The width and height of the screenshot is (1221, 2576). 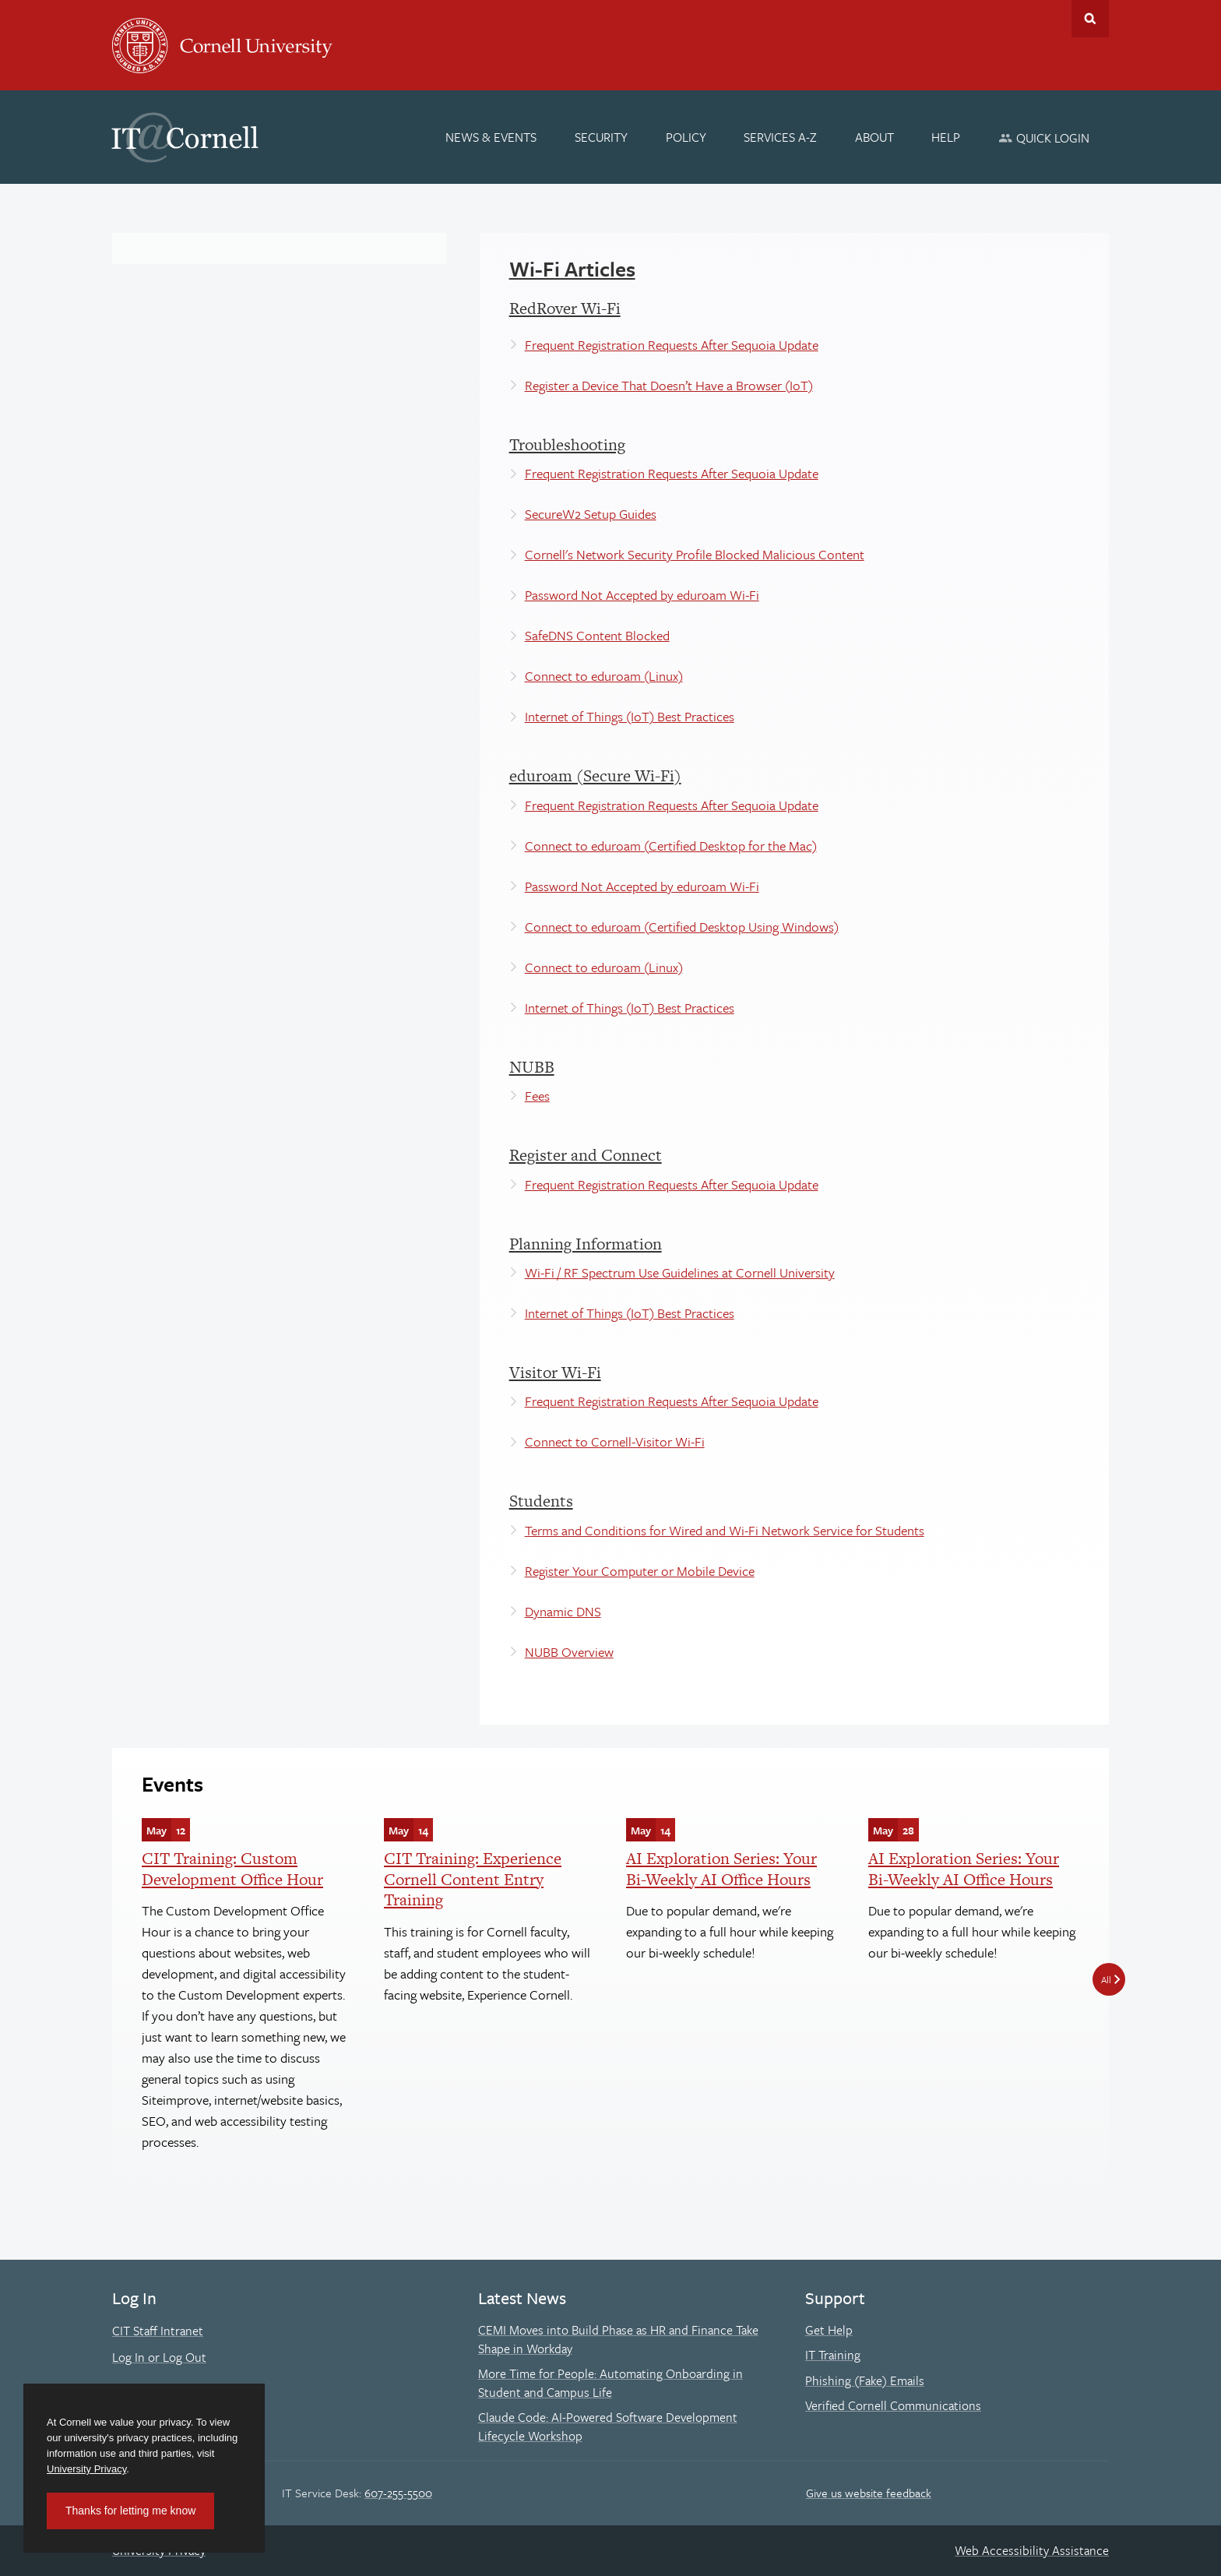 I want to click on Students, so click(x=541, y=1500).